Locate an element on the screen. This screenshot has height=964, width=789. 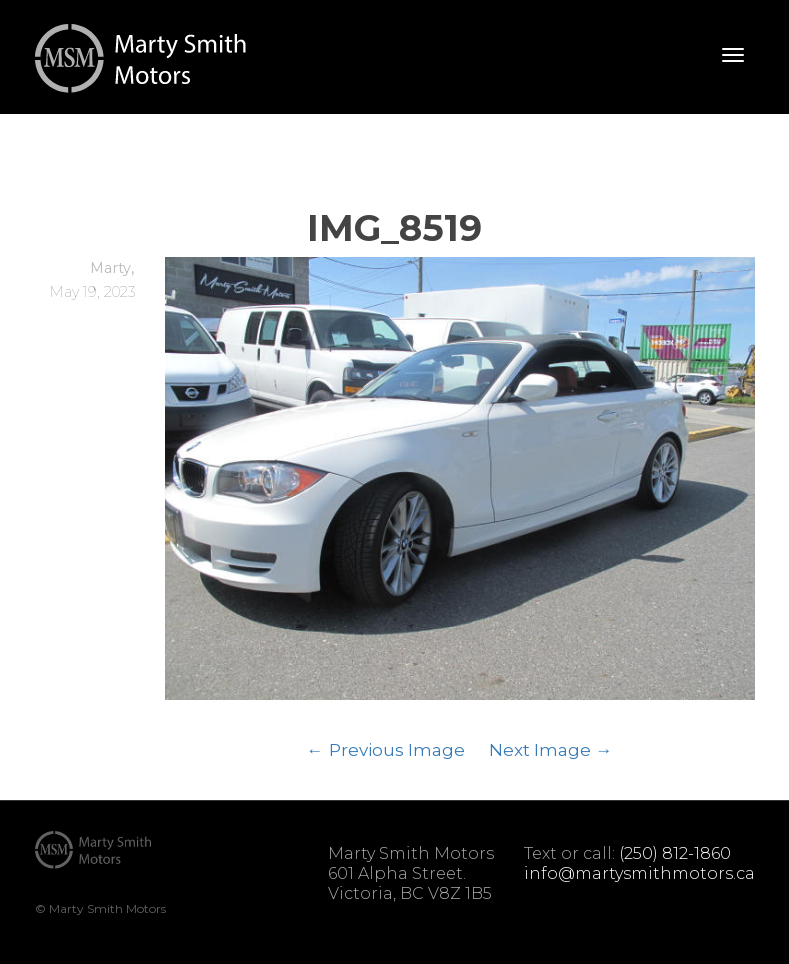
(250) 812-1860 is located at coordinates (675, 853).